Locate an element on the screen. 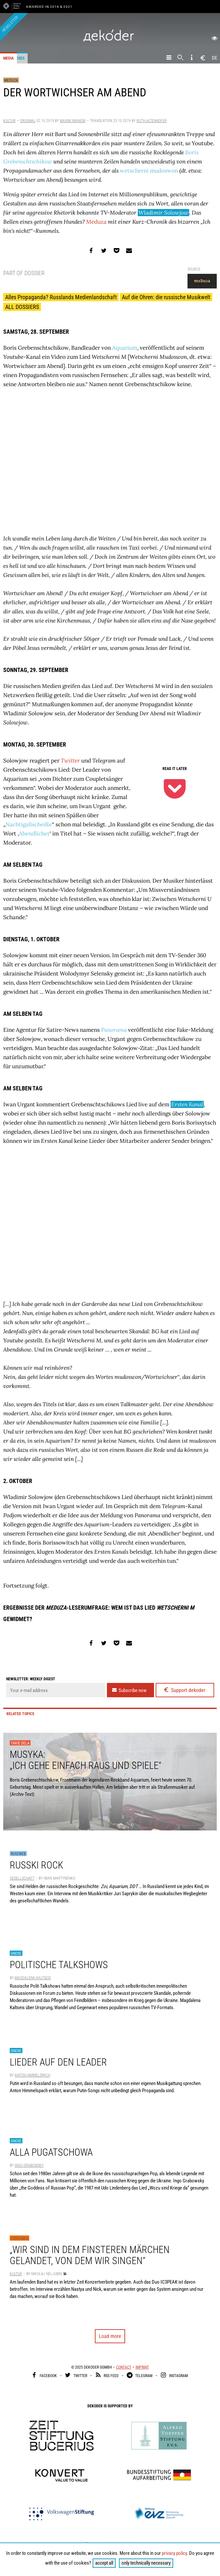 The height and width of the screenshot is (2576, 220). Twitter is located at coordinates (70, 760).